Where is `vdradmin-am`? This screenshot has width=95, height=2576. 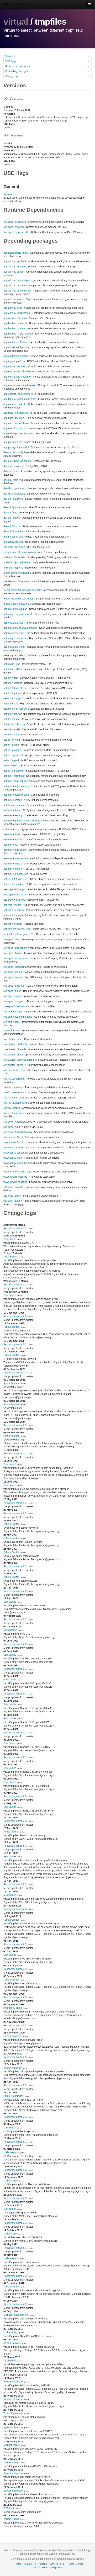
vdradmin-am is located at coordinates (23, 1171).